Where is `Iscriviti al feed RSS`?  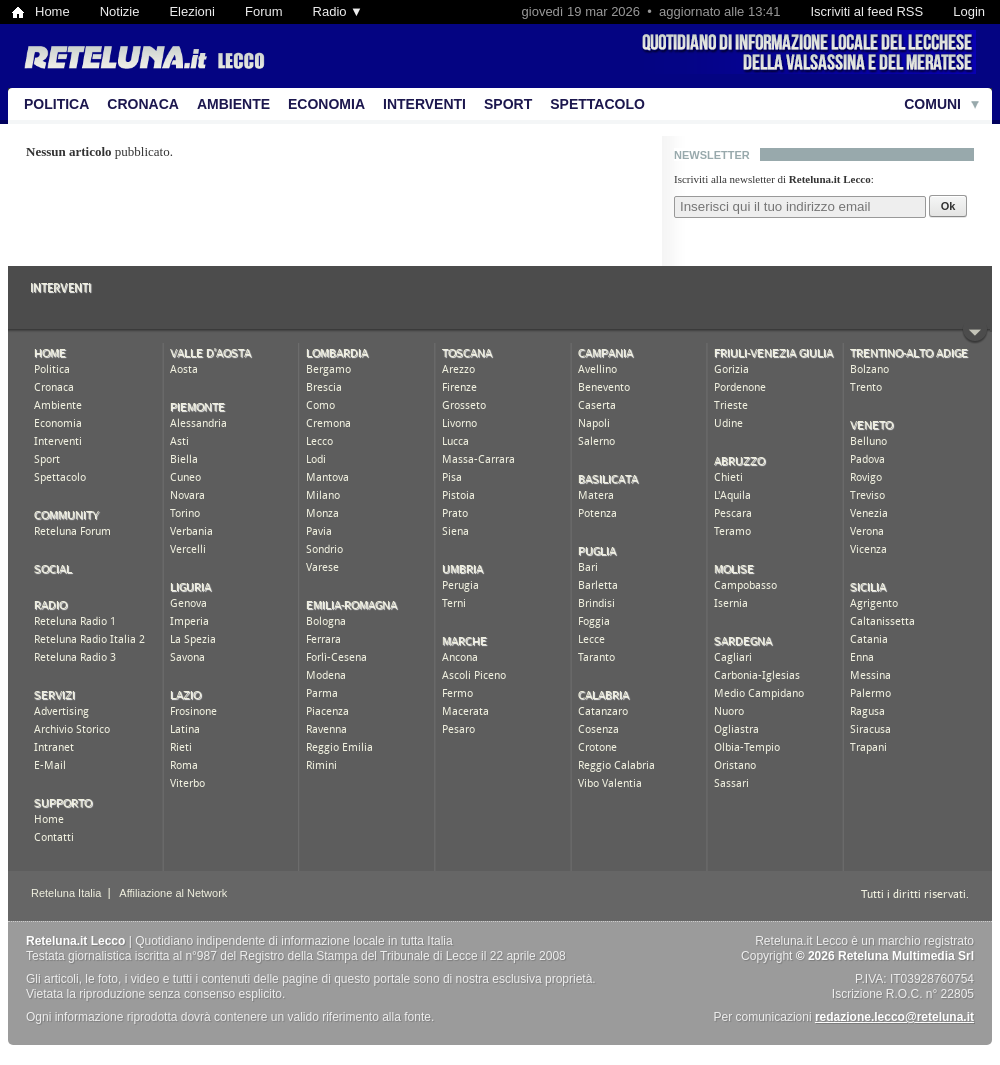 Iscriviti al feed RSS is located at coordinates (866, 11).